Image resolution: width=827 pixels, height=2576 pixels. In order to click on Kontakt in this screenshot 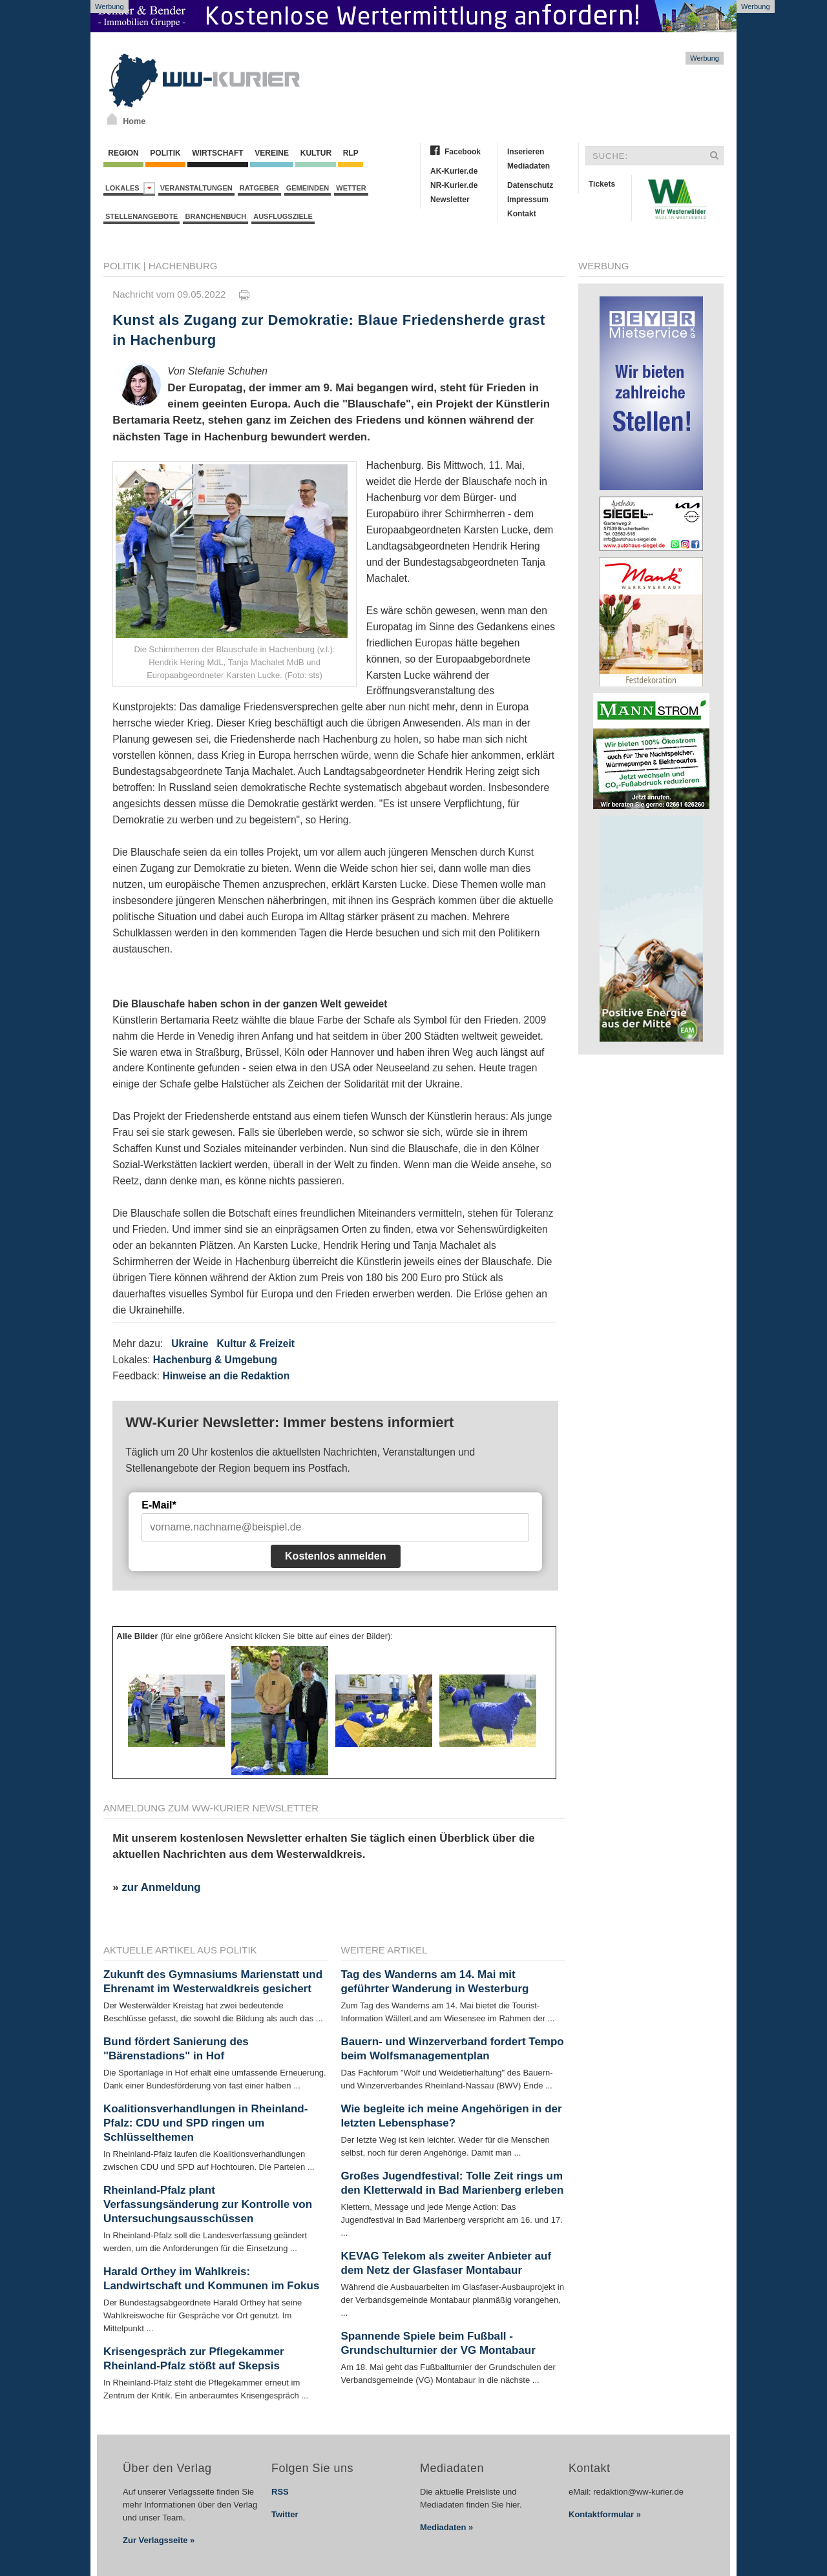, I will do `click(521, 213)`.